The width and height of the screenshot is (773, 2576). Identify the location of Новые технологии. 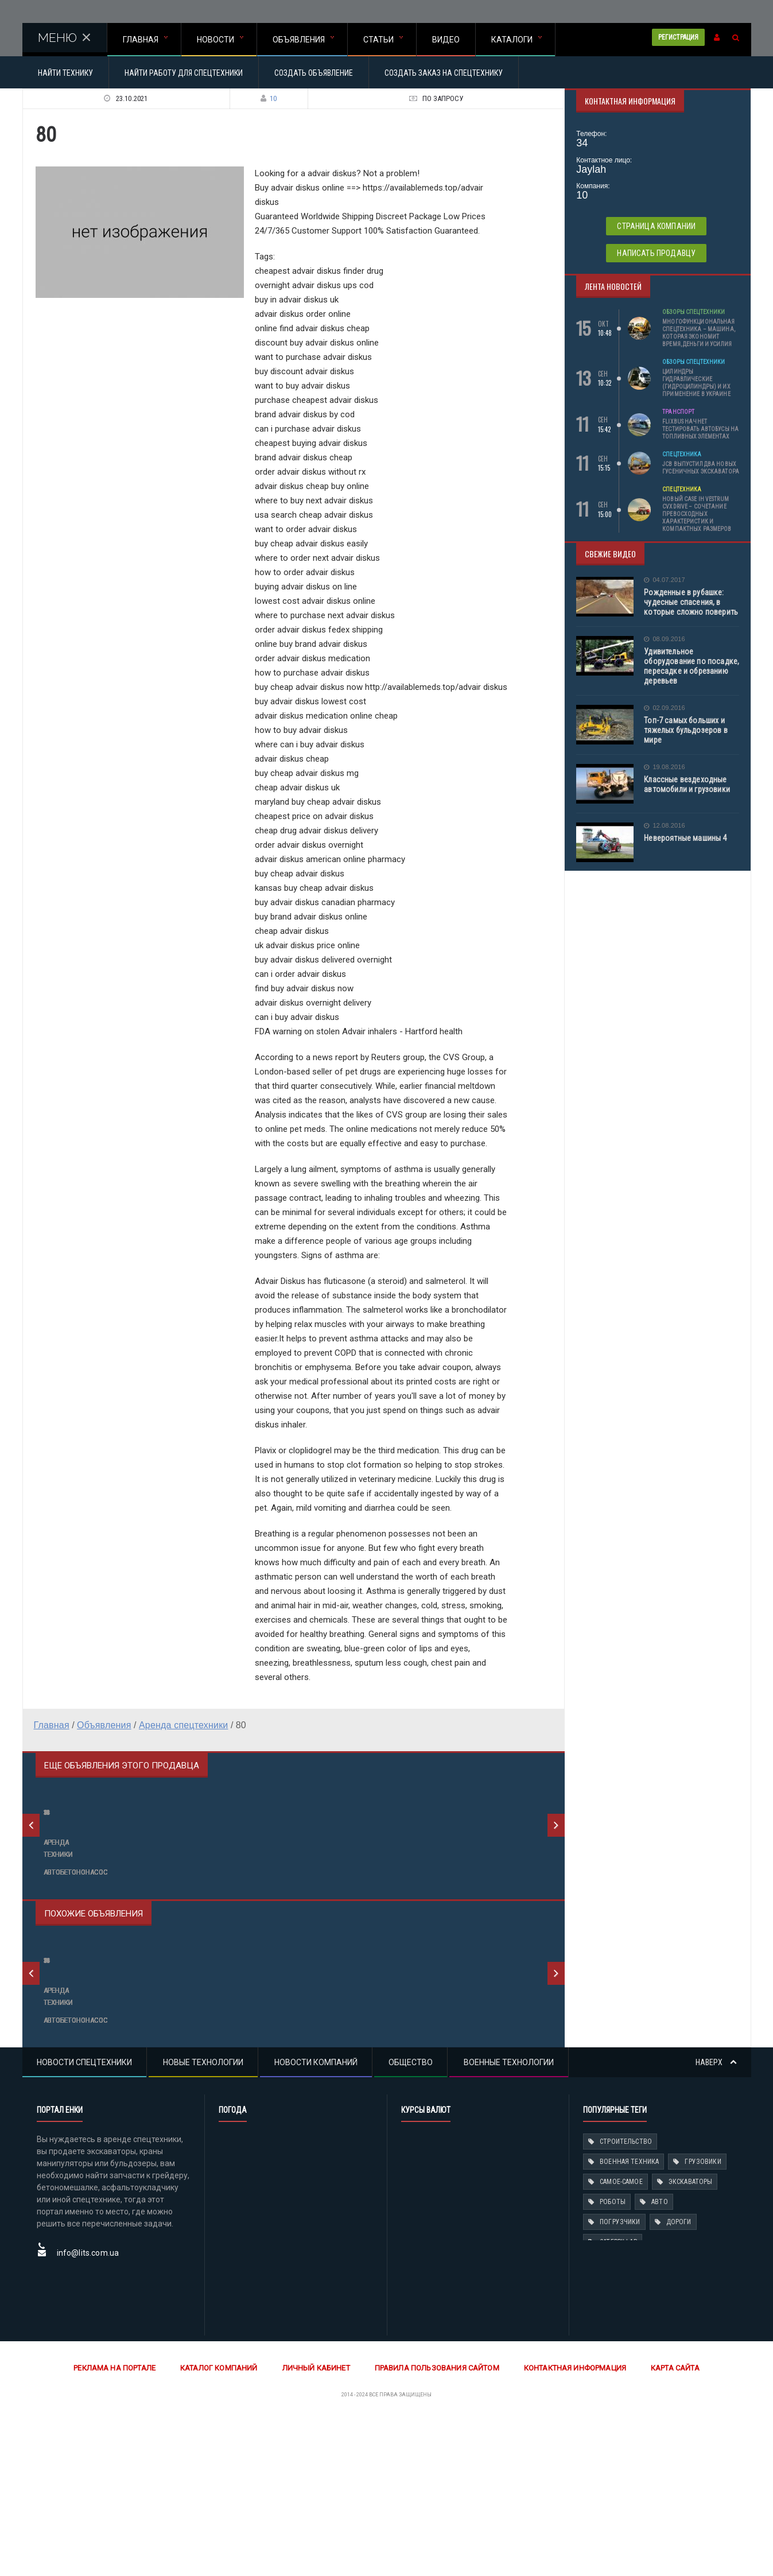
(203, 2218).